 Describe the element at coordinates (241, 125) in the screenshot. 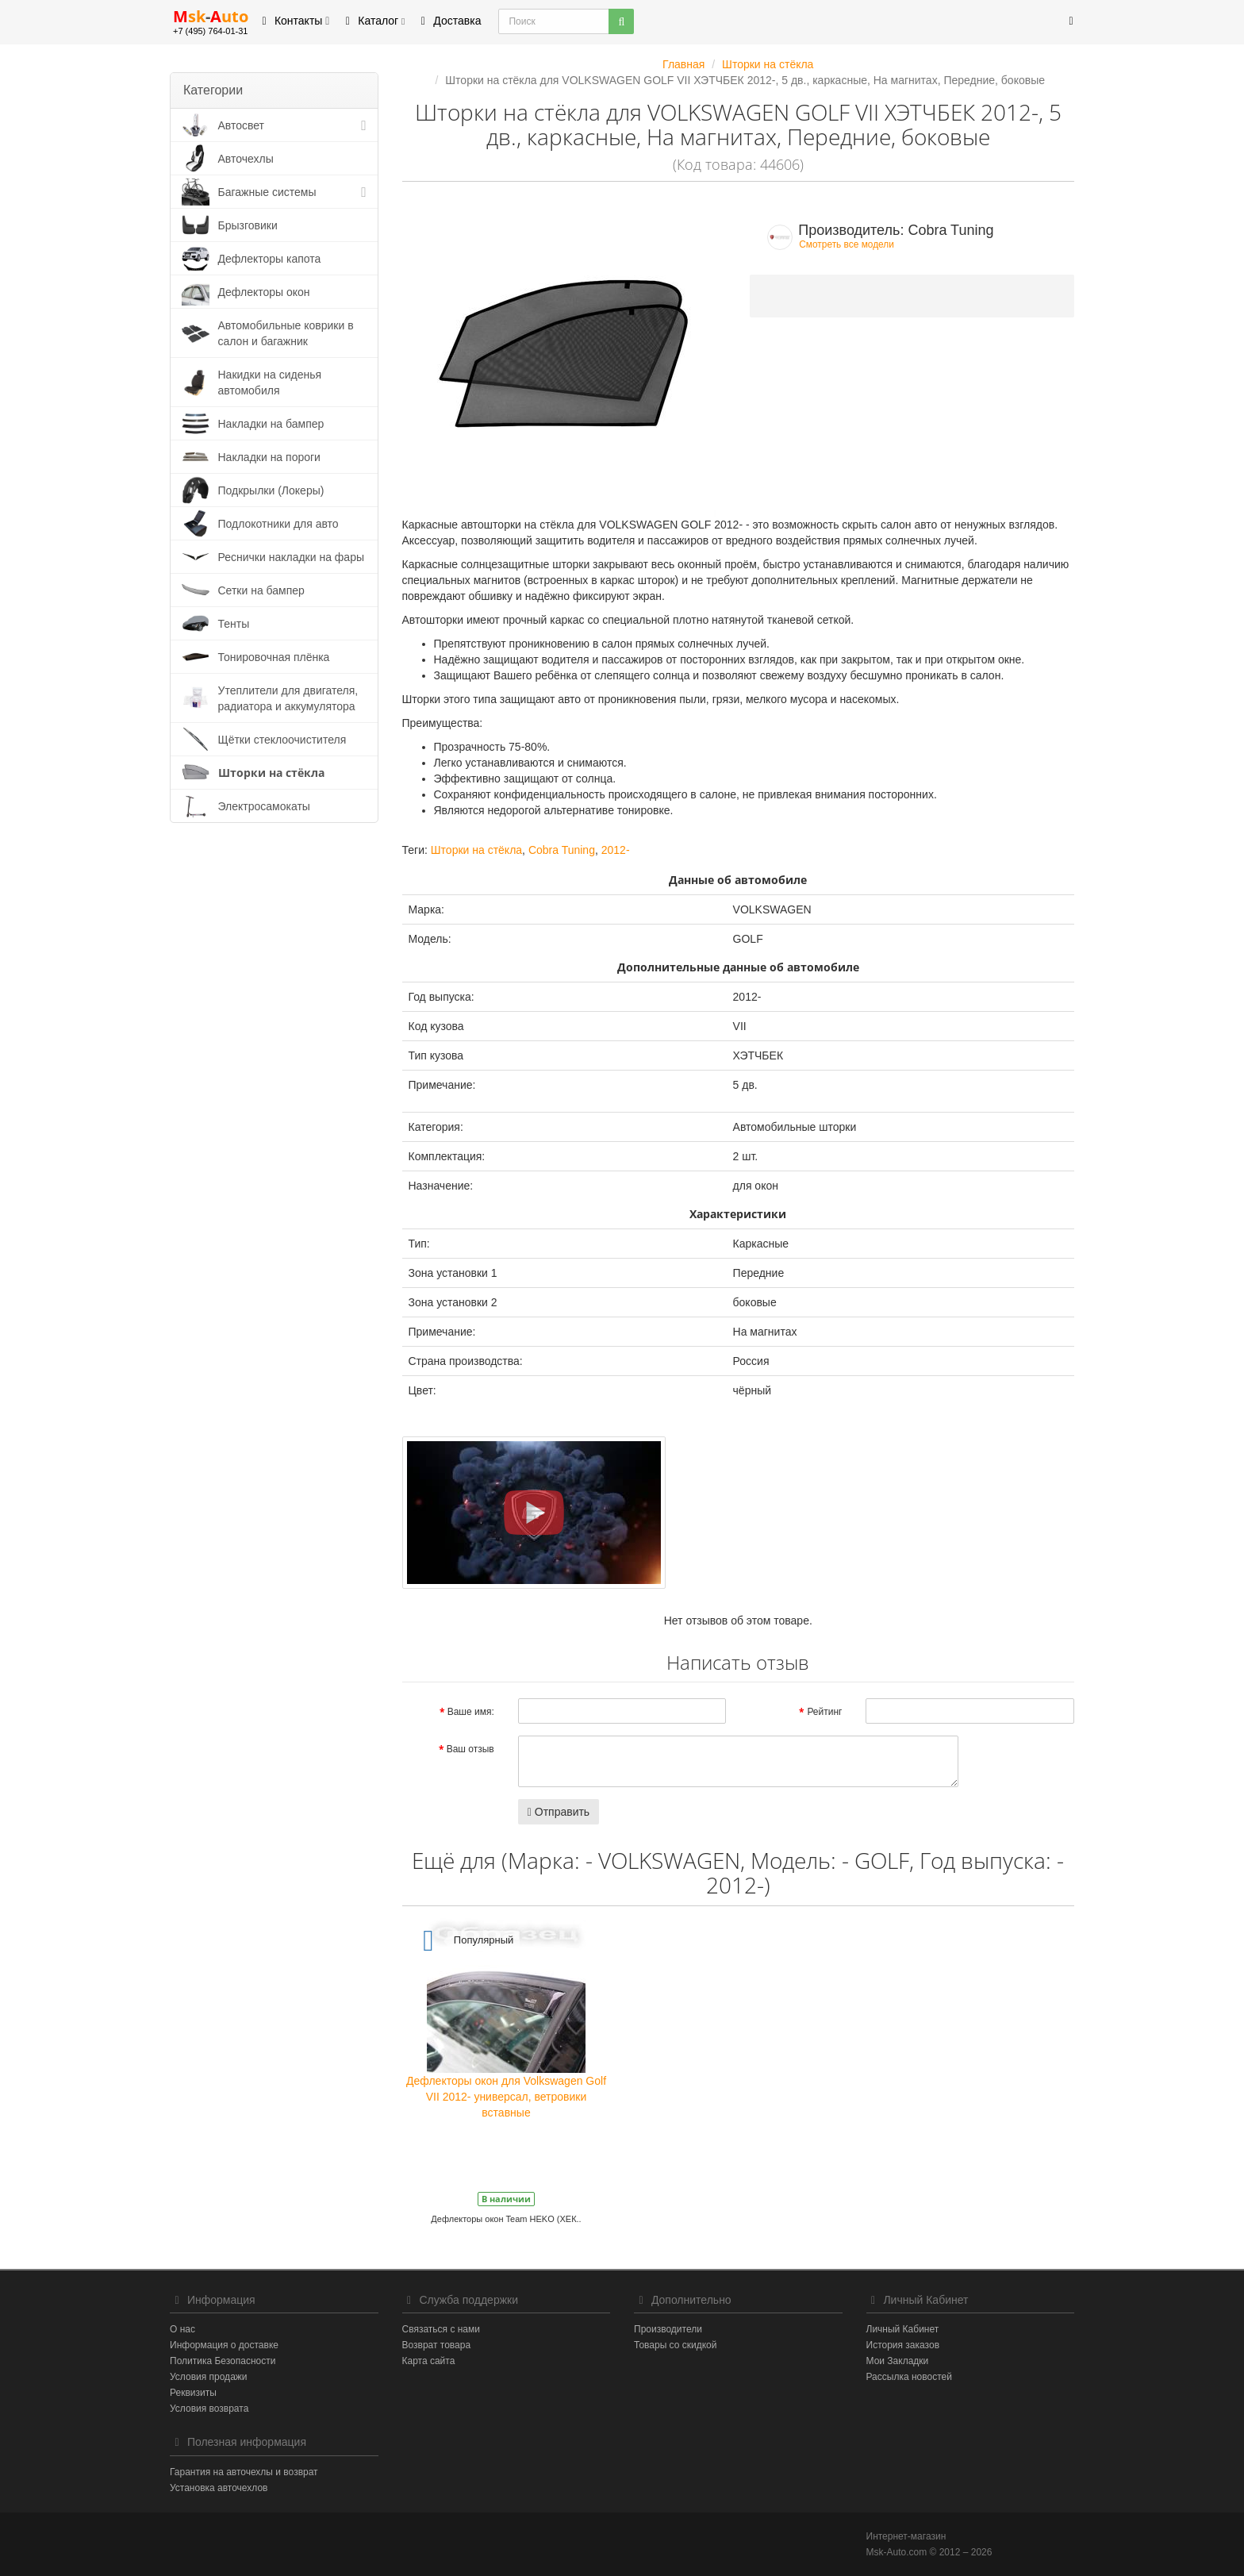

I see `Автосвет` at that location.